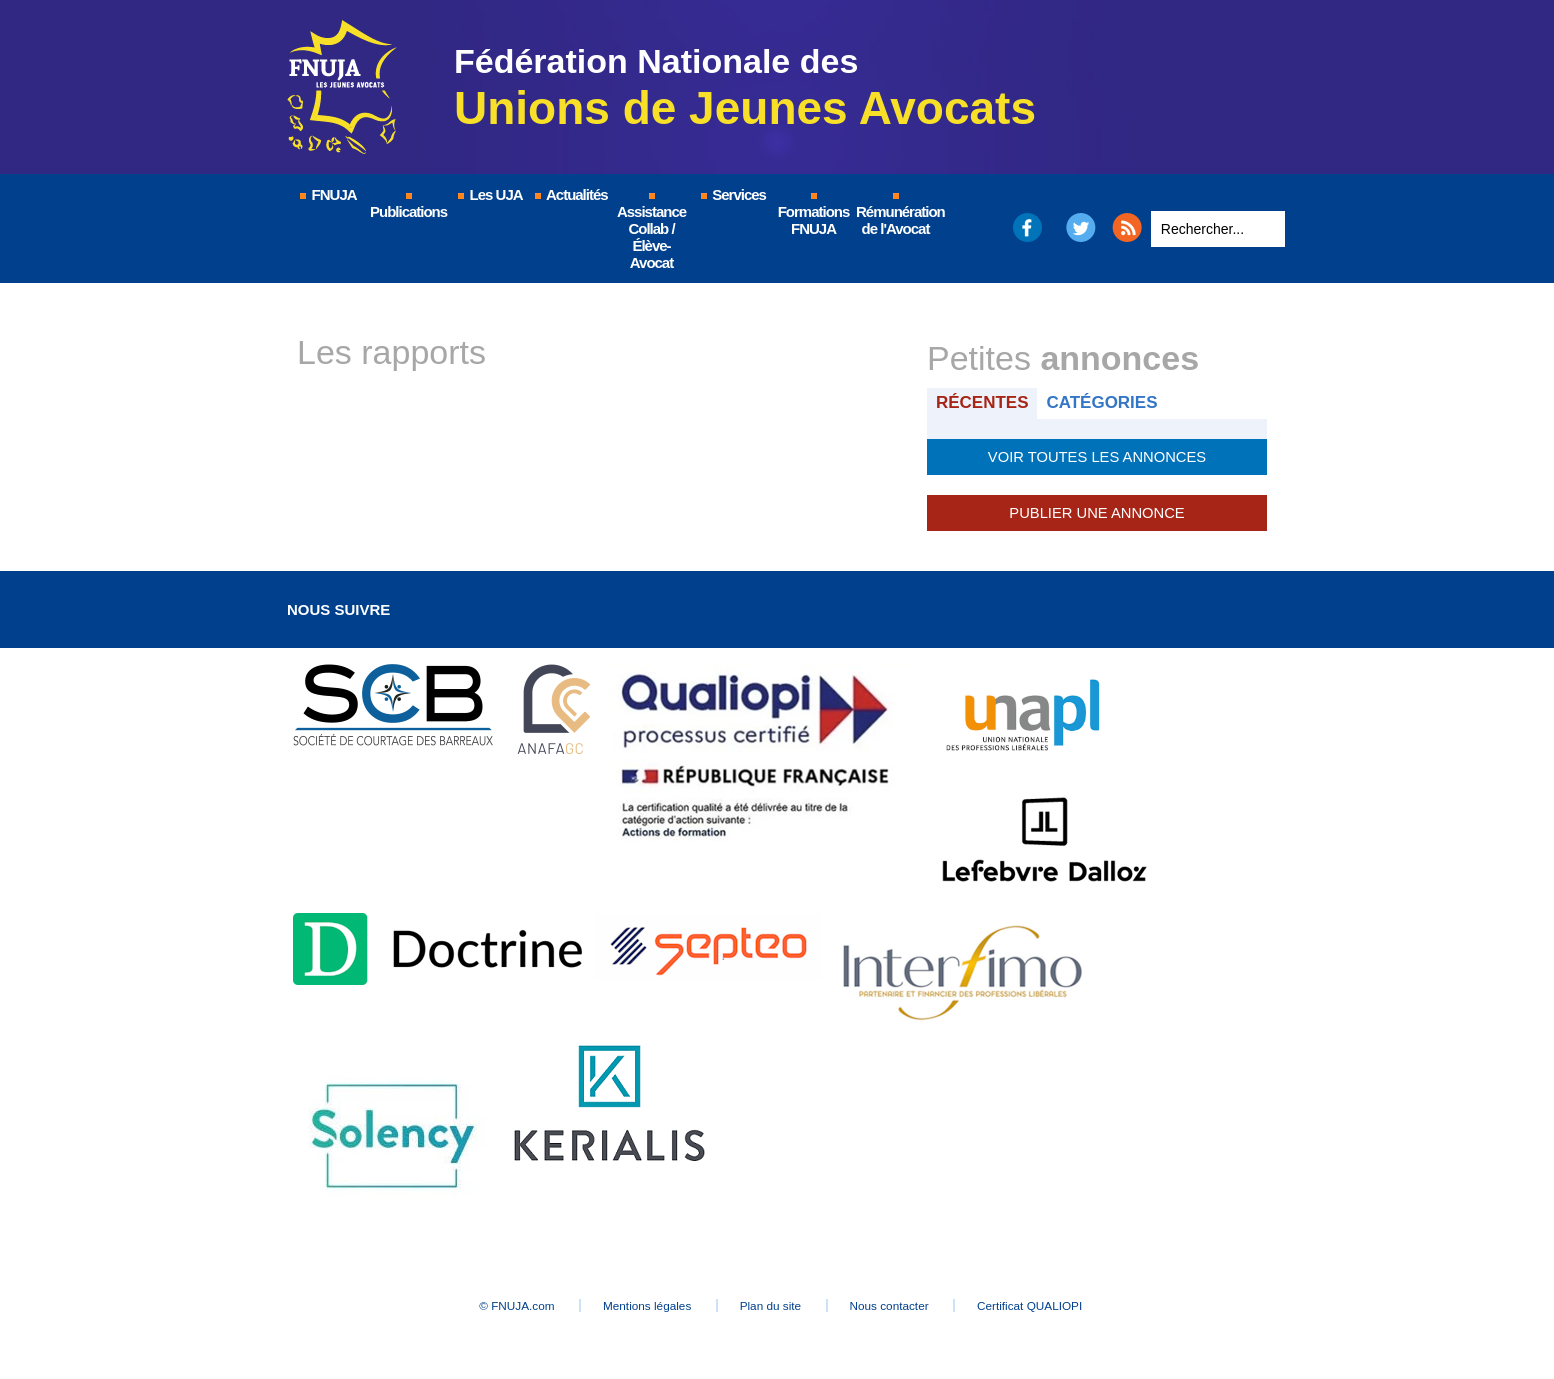  What do you see at coordinates (983, 402) in the screenshot?
I see `Récentes` at bounding box center [983, 402].